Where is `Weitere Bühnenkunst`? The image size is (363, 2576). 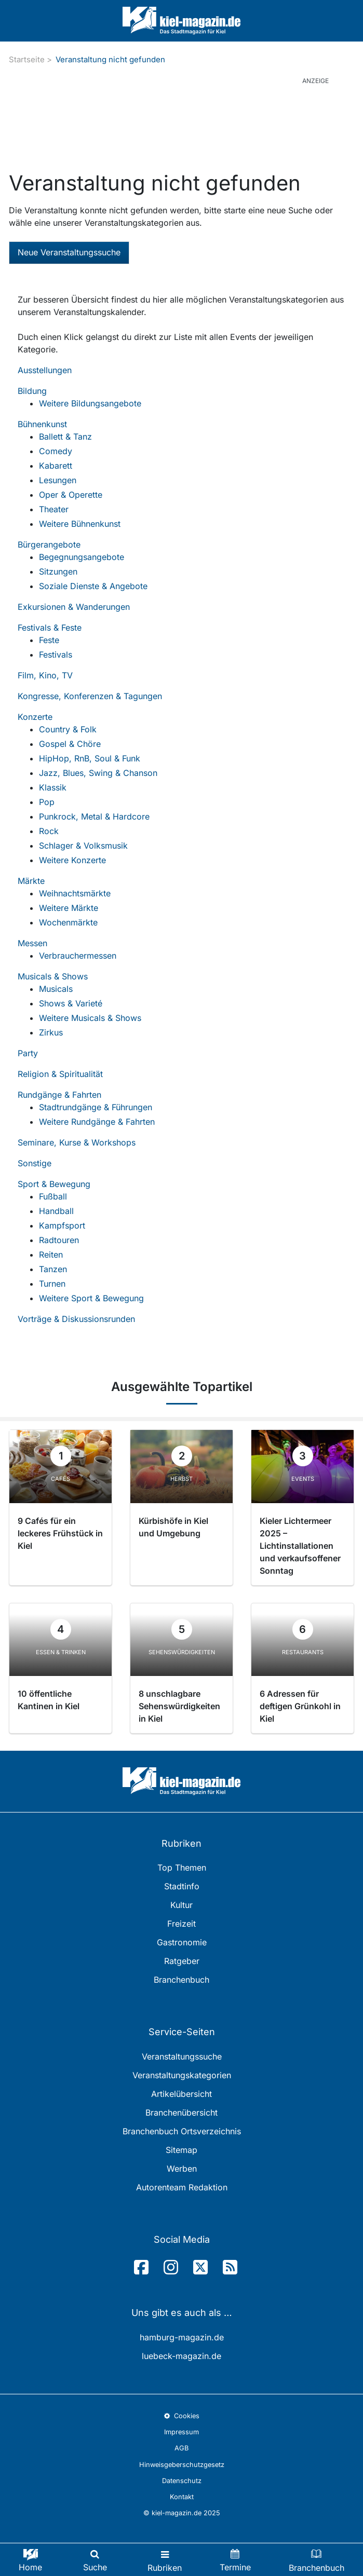
Weitere Bühnenkunst is located at coordinates (79, 524).